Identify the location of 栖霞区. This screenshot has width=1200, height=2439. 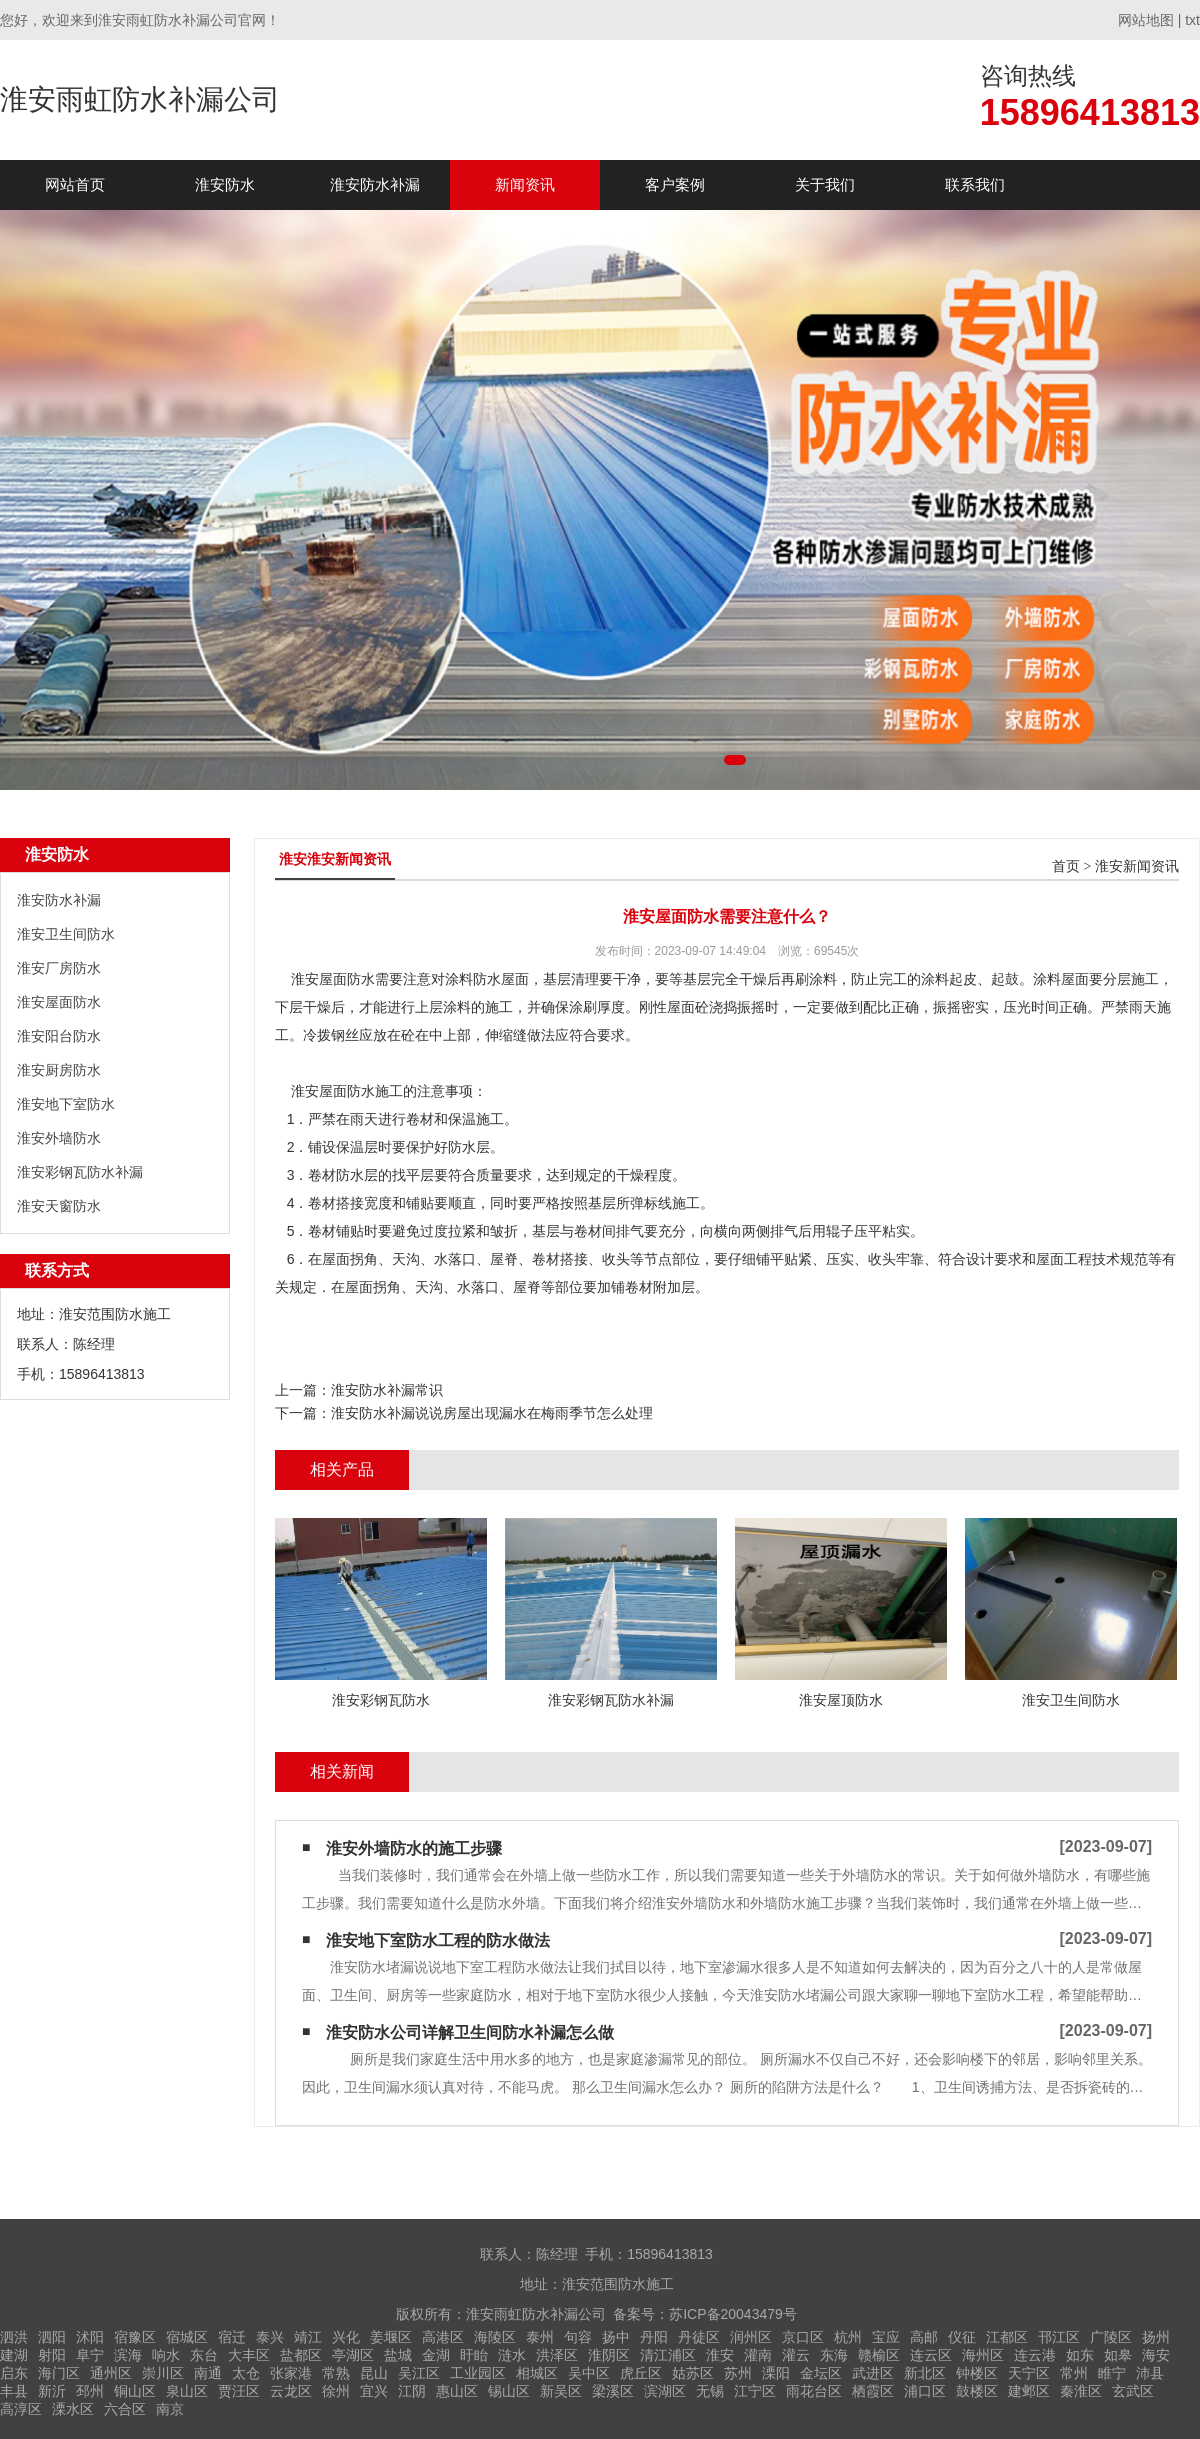
(873, 2391).